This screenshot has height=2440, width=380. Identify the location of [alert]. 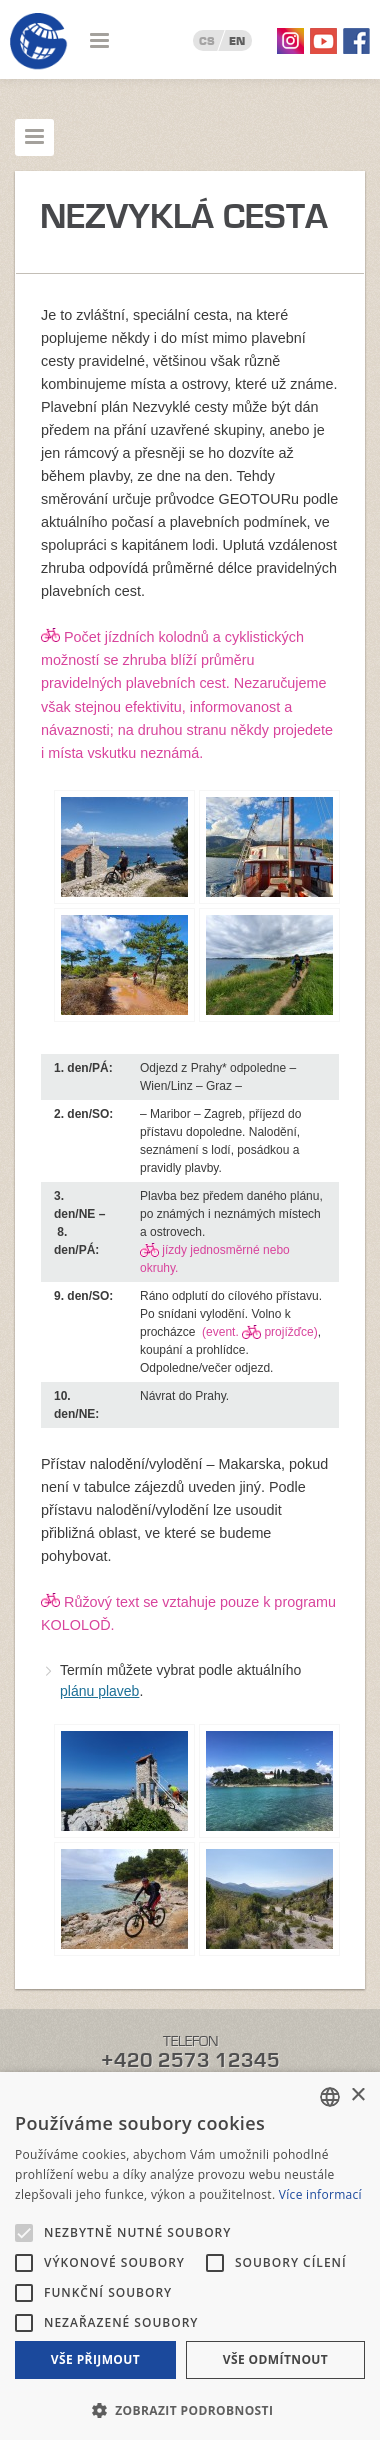
(190, 2256).